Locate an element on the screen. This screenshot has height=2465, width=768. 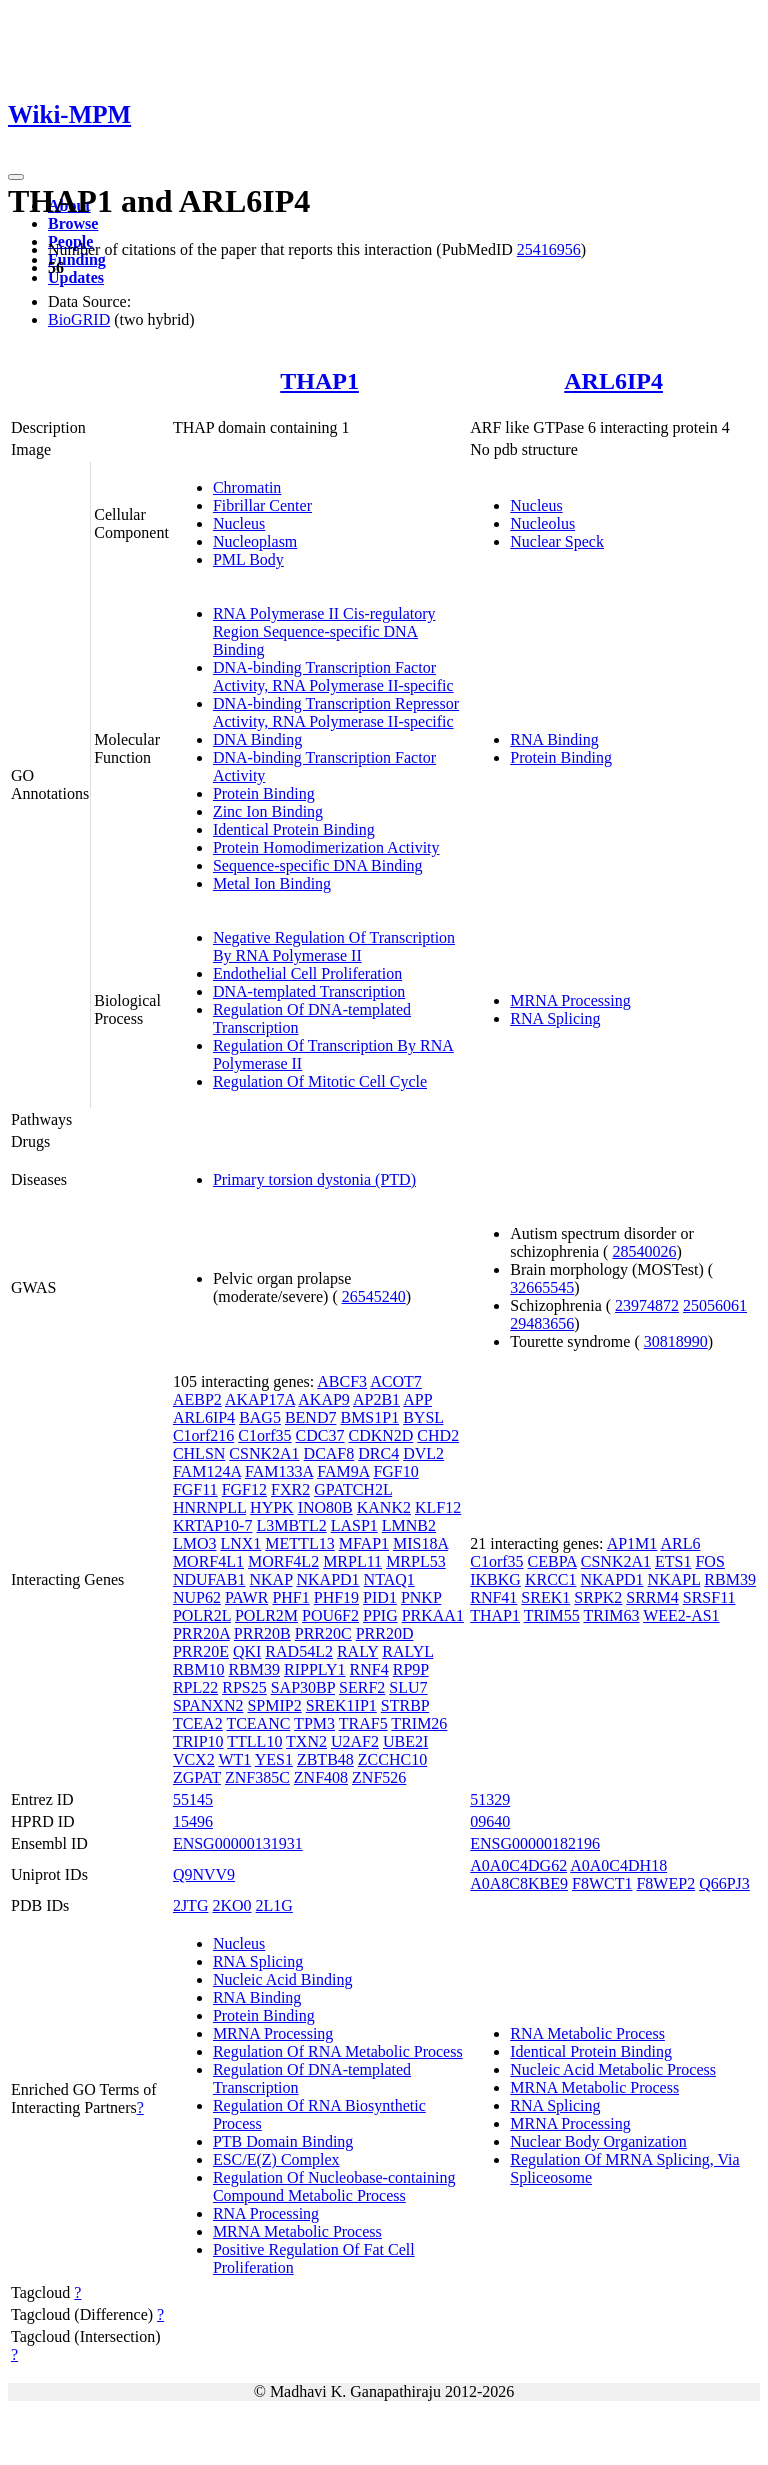
Zinc Ion Binding is located at coordinates (268, 811).